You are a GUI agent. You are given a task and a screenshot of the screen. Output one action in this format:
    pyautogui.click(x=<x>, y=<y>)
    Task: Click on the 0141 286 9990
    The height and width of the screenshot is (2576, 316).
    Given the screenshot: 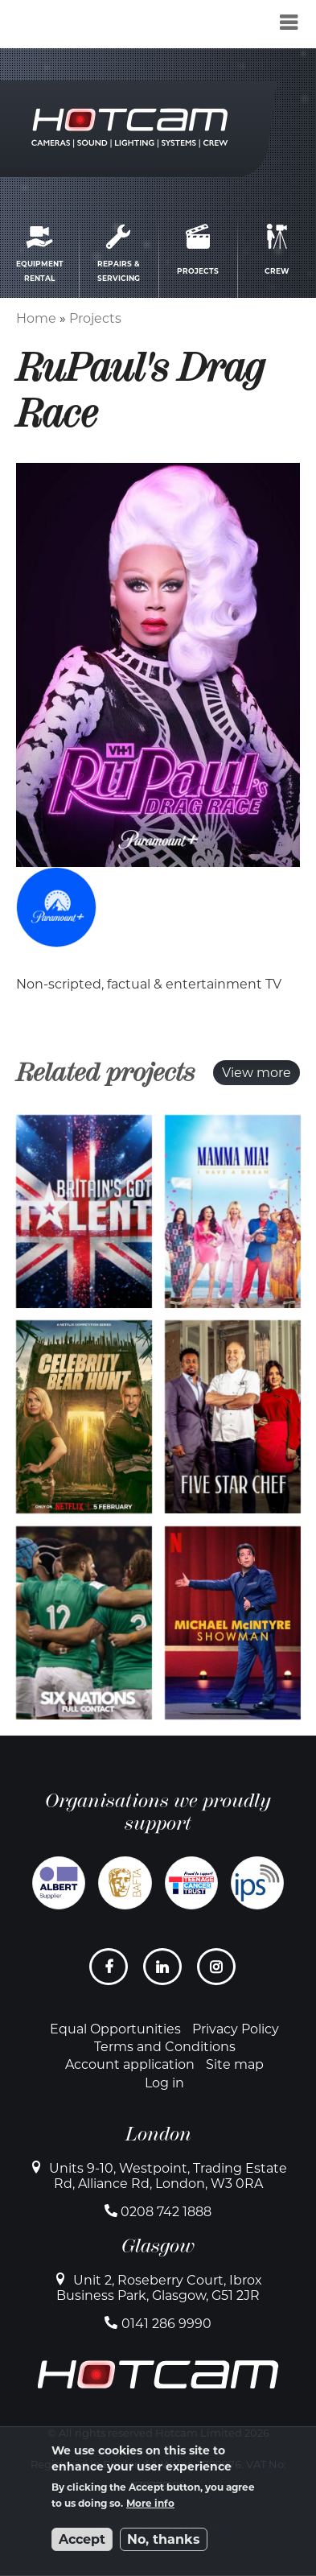 What is the action you would take?
    pyautogui.click(x=166, y=2323)
    